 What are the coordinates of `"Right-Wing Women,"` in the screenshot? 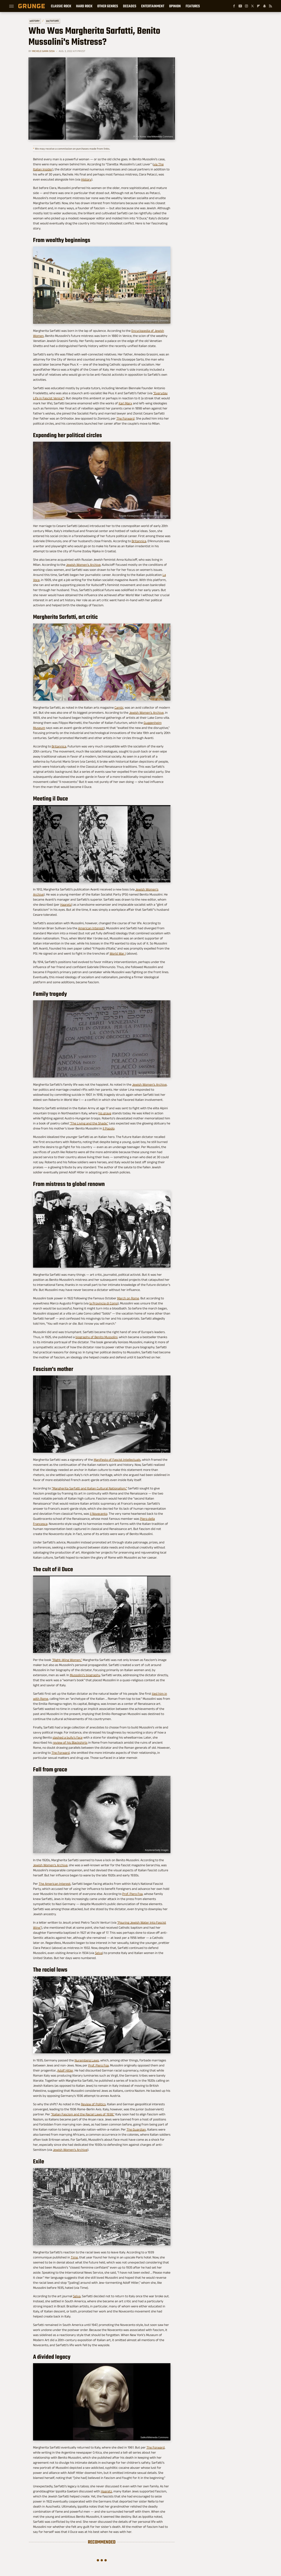 It's located at (67, 1660).